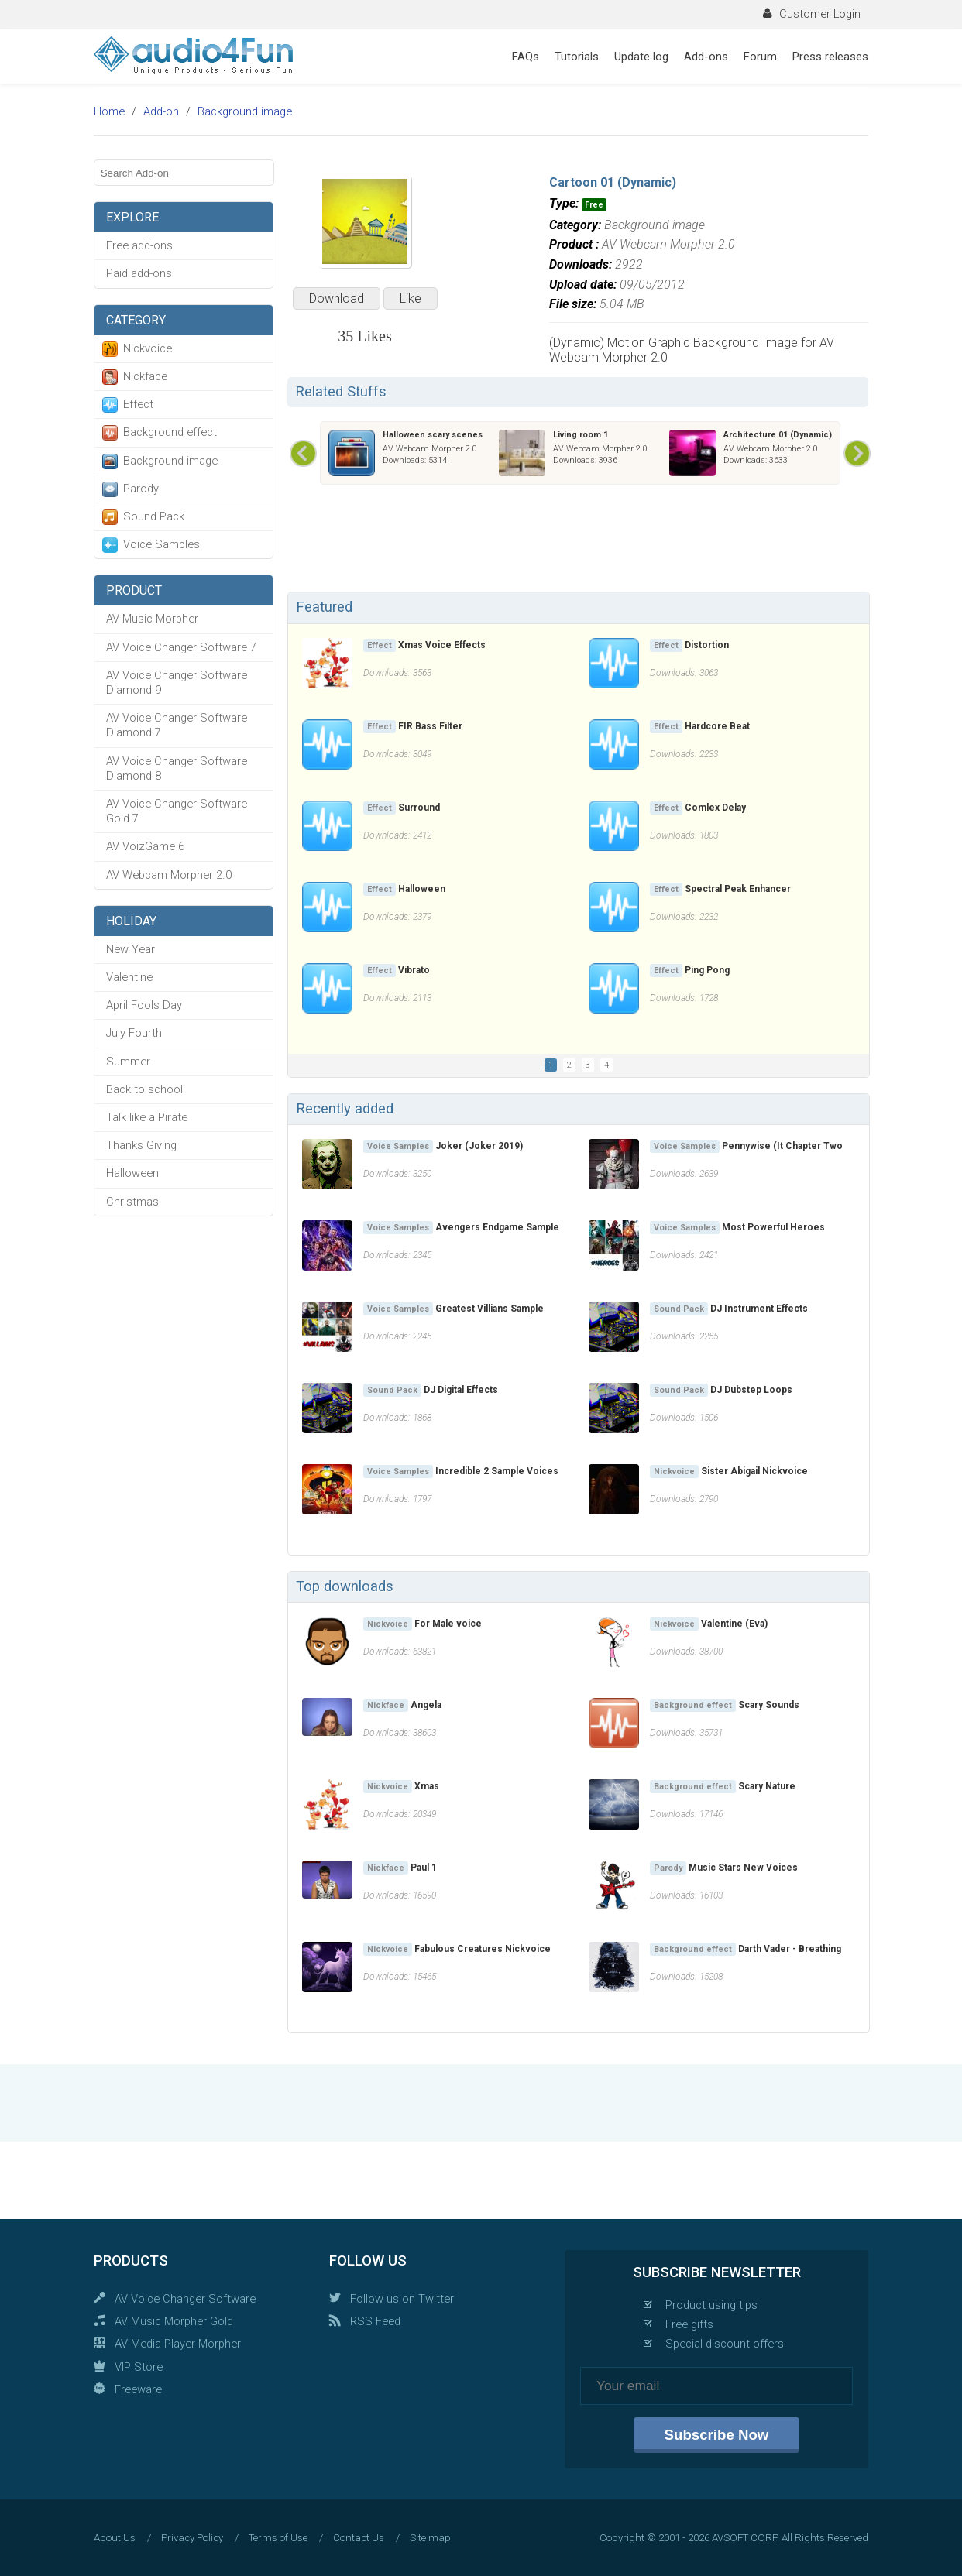  What do you see at coordinates (170, 432) in the screenshot?
I see `Background effect` at bounding box center [170, 432].